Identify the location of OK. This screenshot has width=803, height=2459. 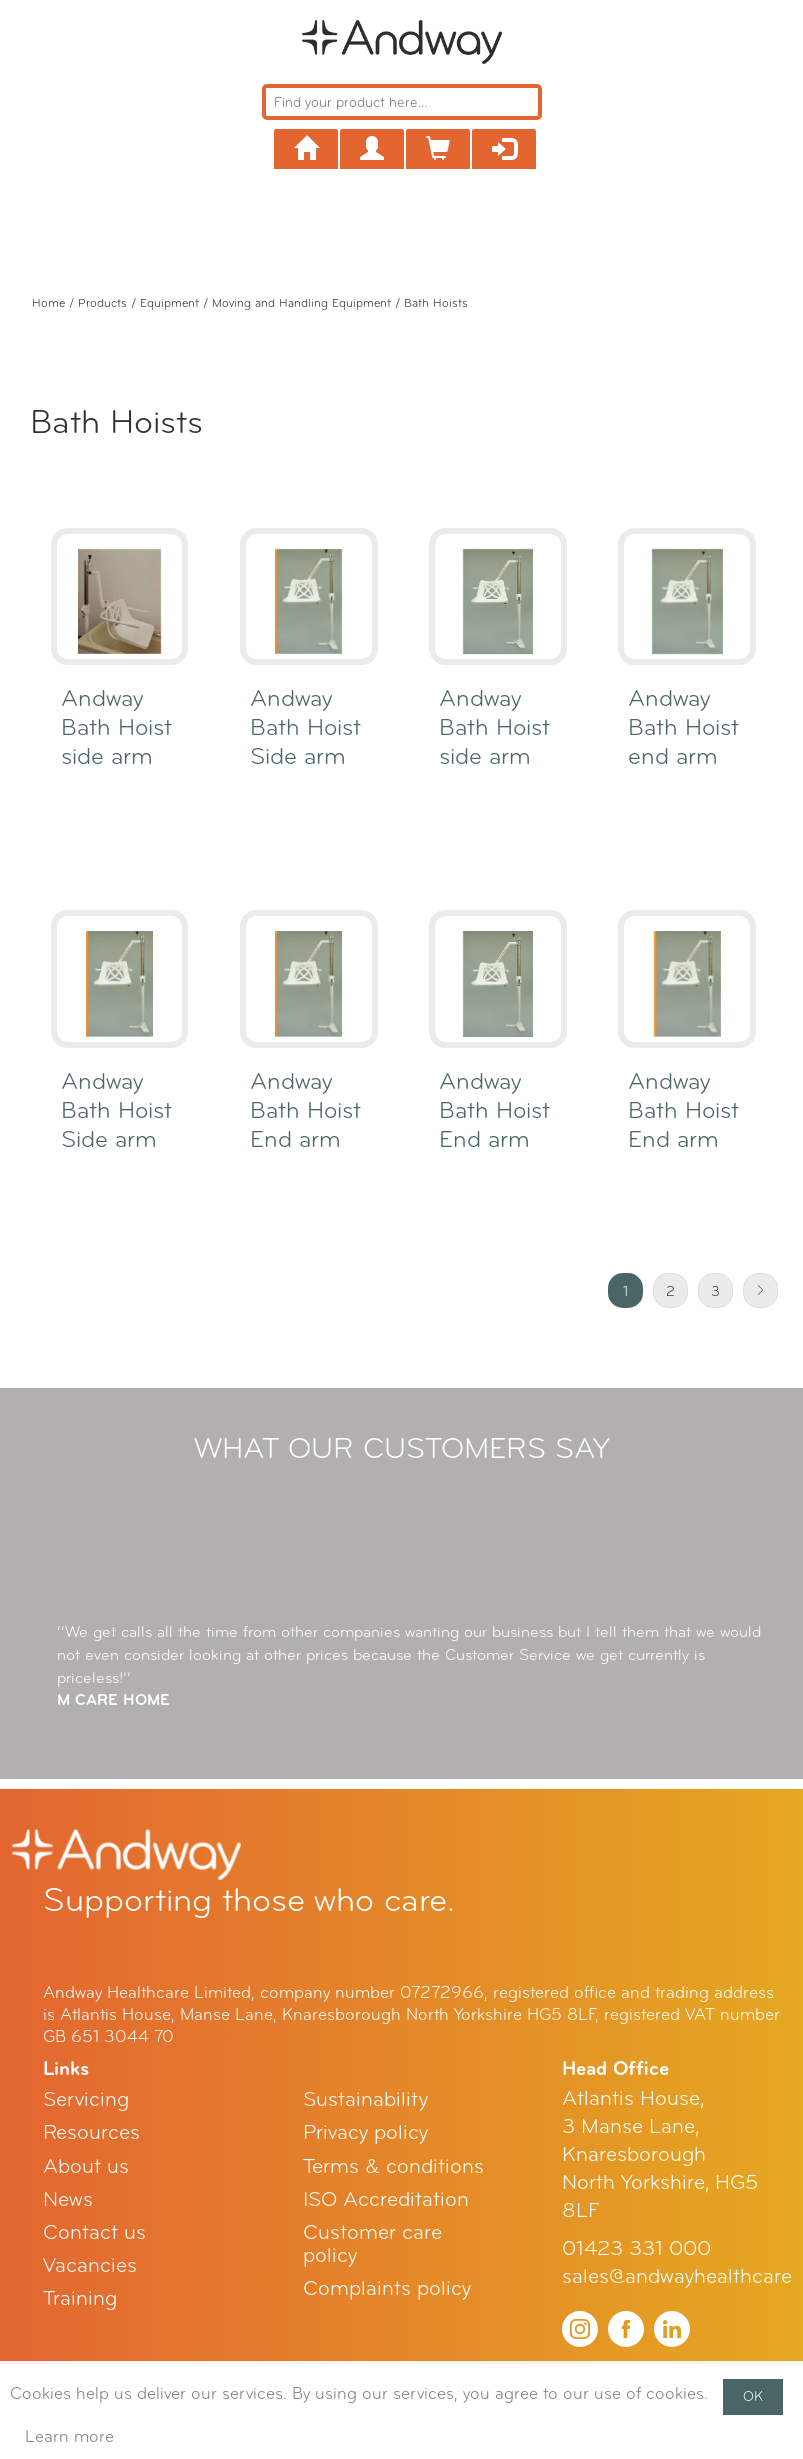
(753, 2396).